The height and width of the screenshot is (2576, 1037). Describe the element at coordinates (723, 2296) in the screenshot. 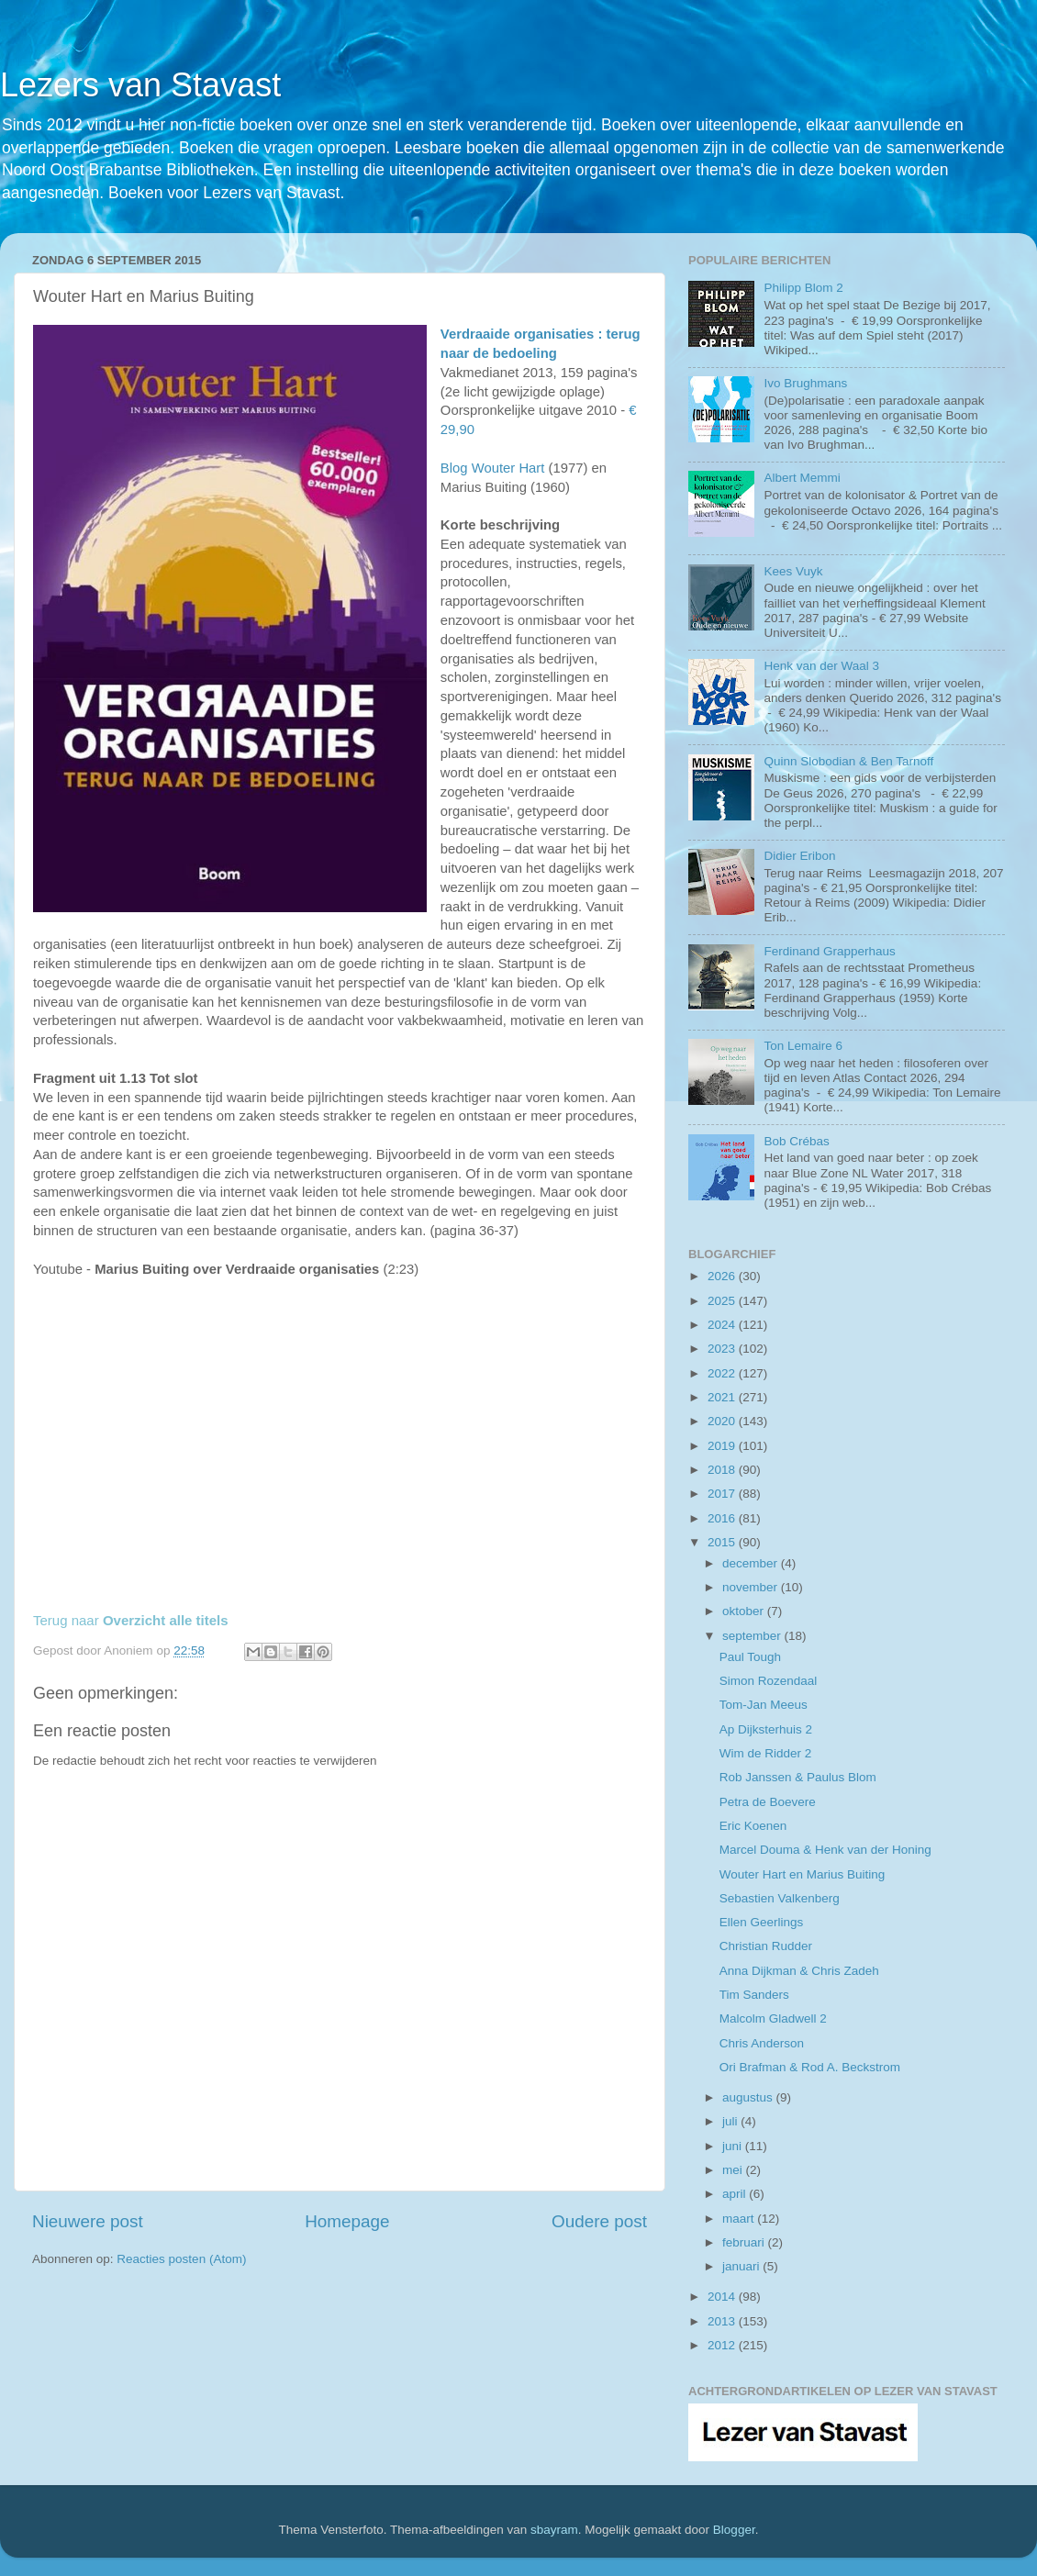

I see `2014` at that location.